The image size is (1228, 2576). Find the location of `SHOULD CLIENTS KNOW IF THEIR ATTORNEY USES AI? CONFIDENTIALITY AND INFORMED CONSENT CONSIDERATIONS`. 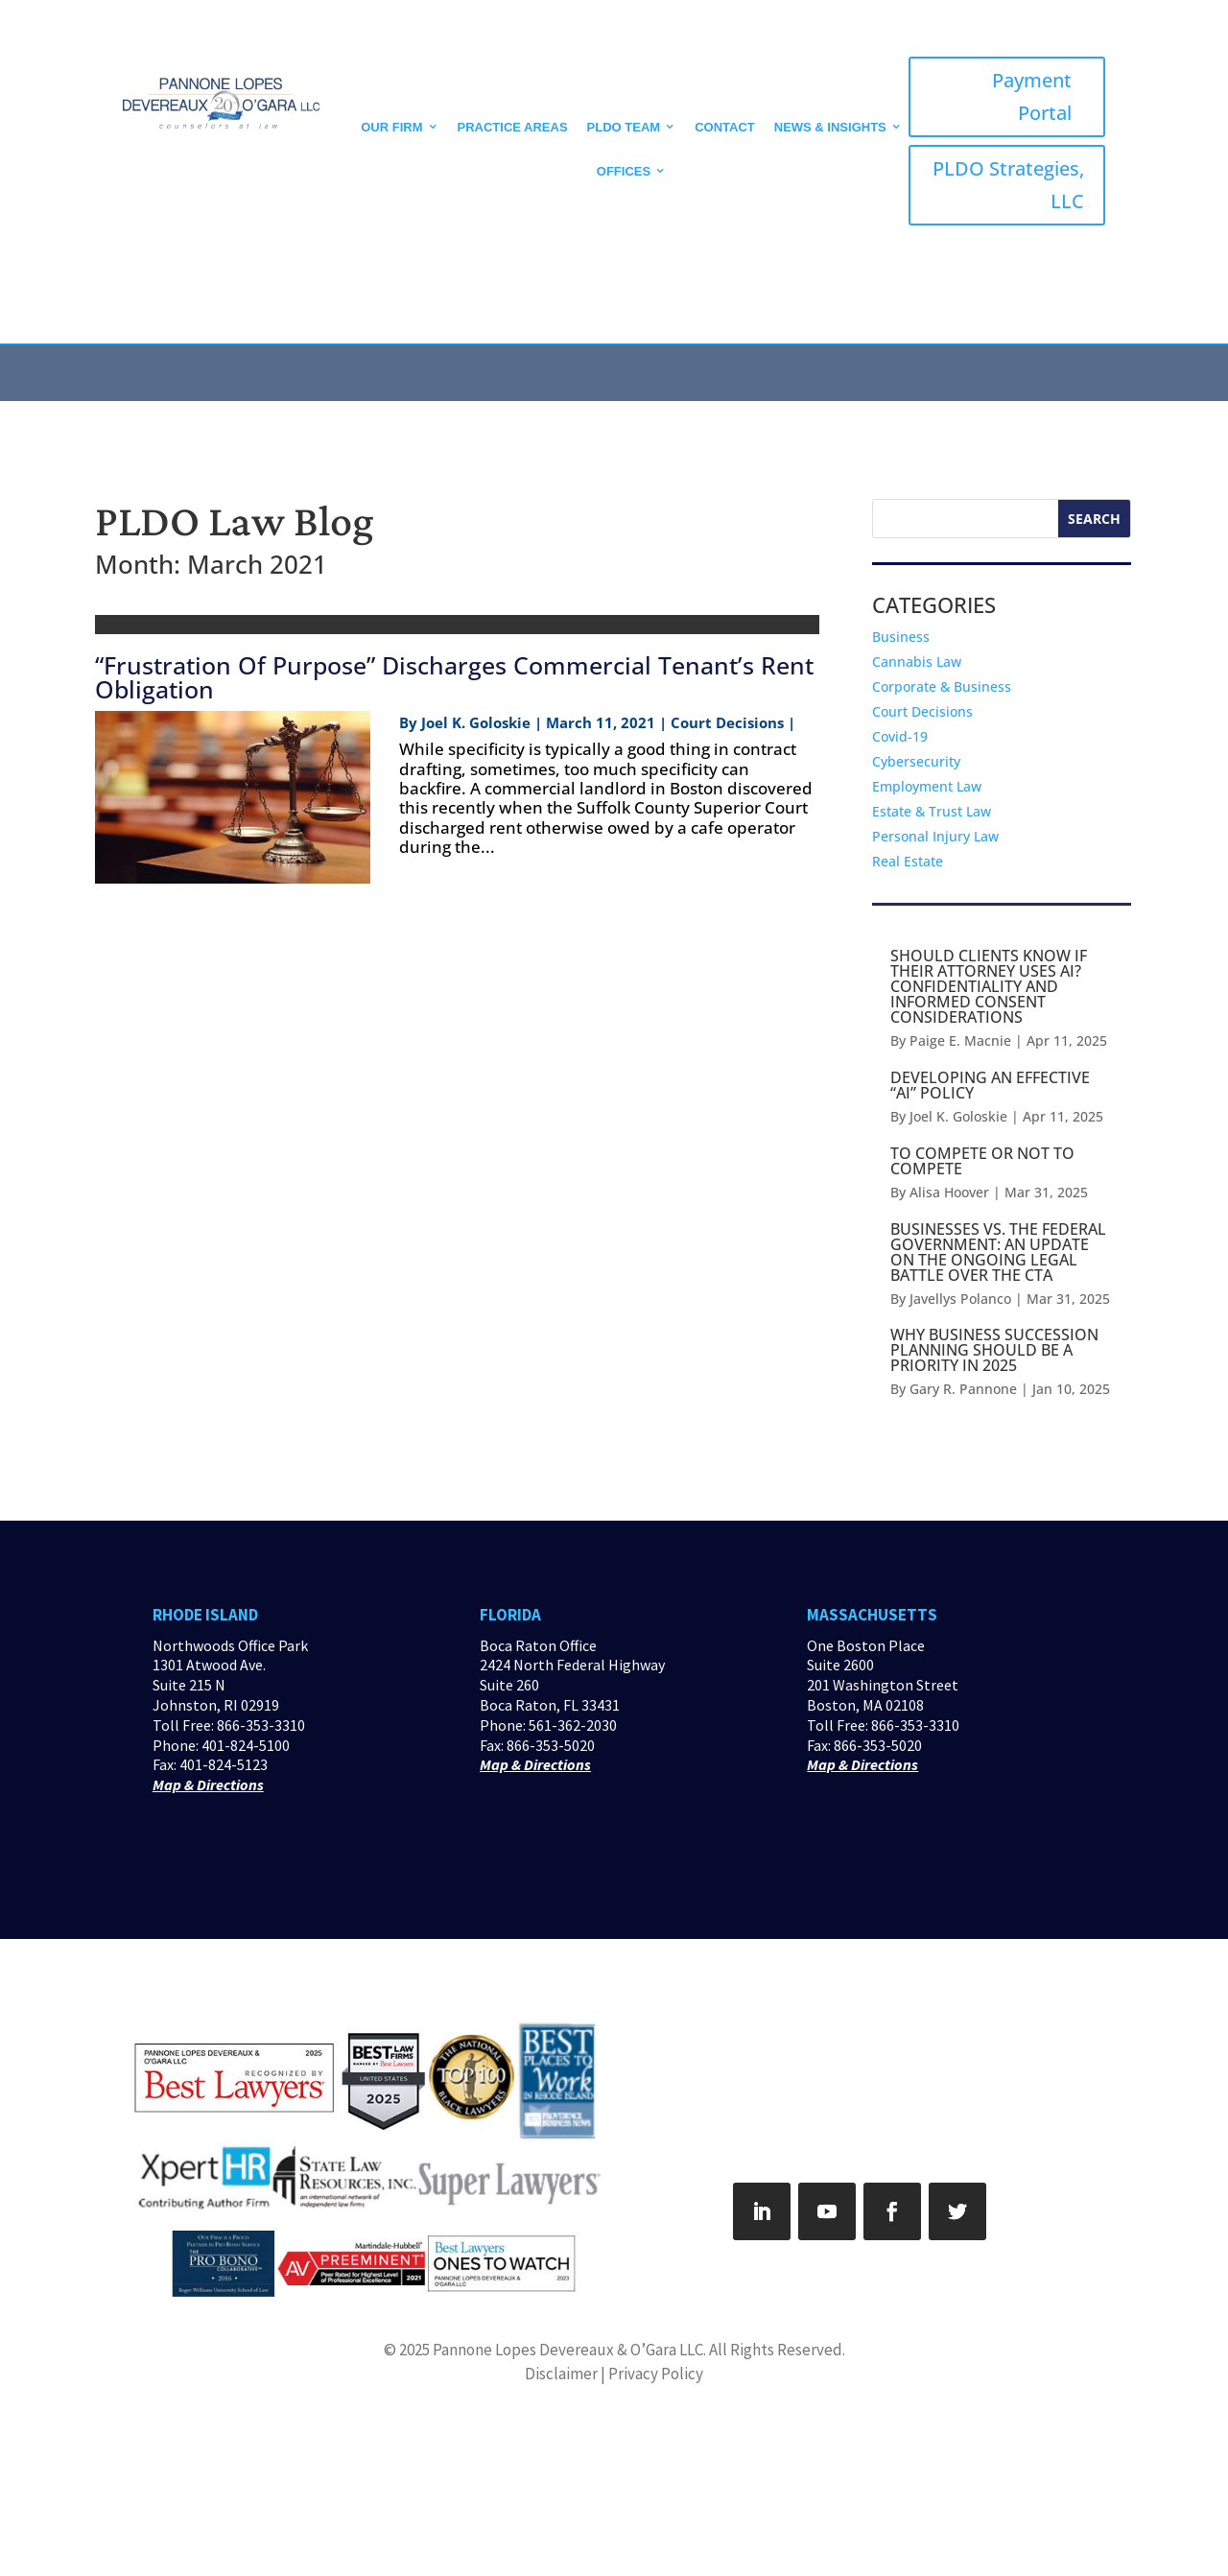

SHOULD CLIENTS KNOW IF THEIR ATTORNEY USES AI? CONFIDENTIALITY AND INFORMED CONSENT CONSIDERATIONS is located at coordinates (988, 986).